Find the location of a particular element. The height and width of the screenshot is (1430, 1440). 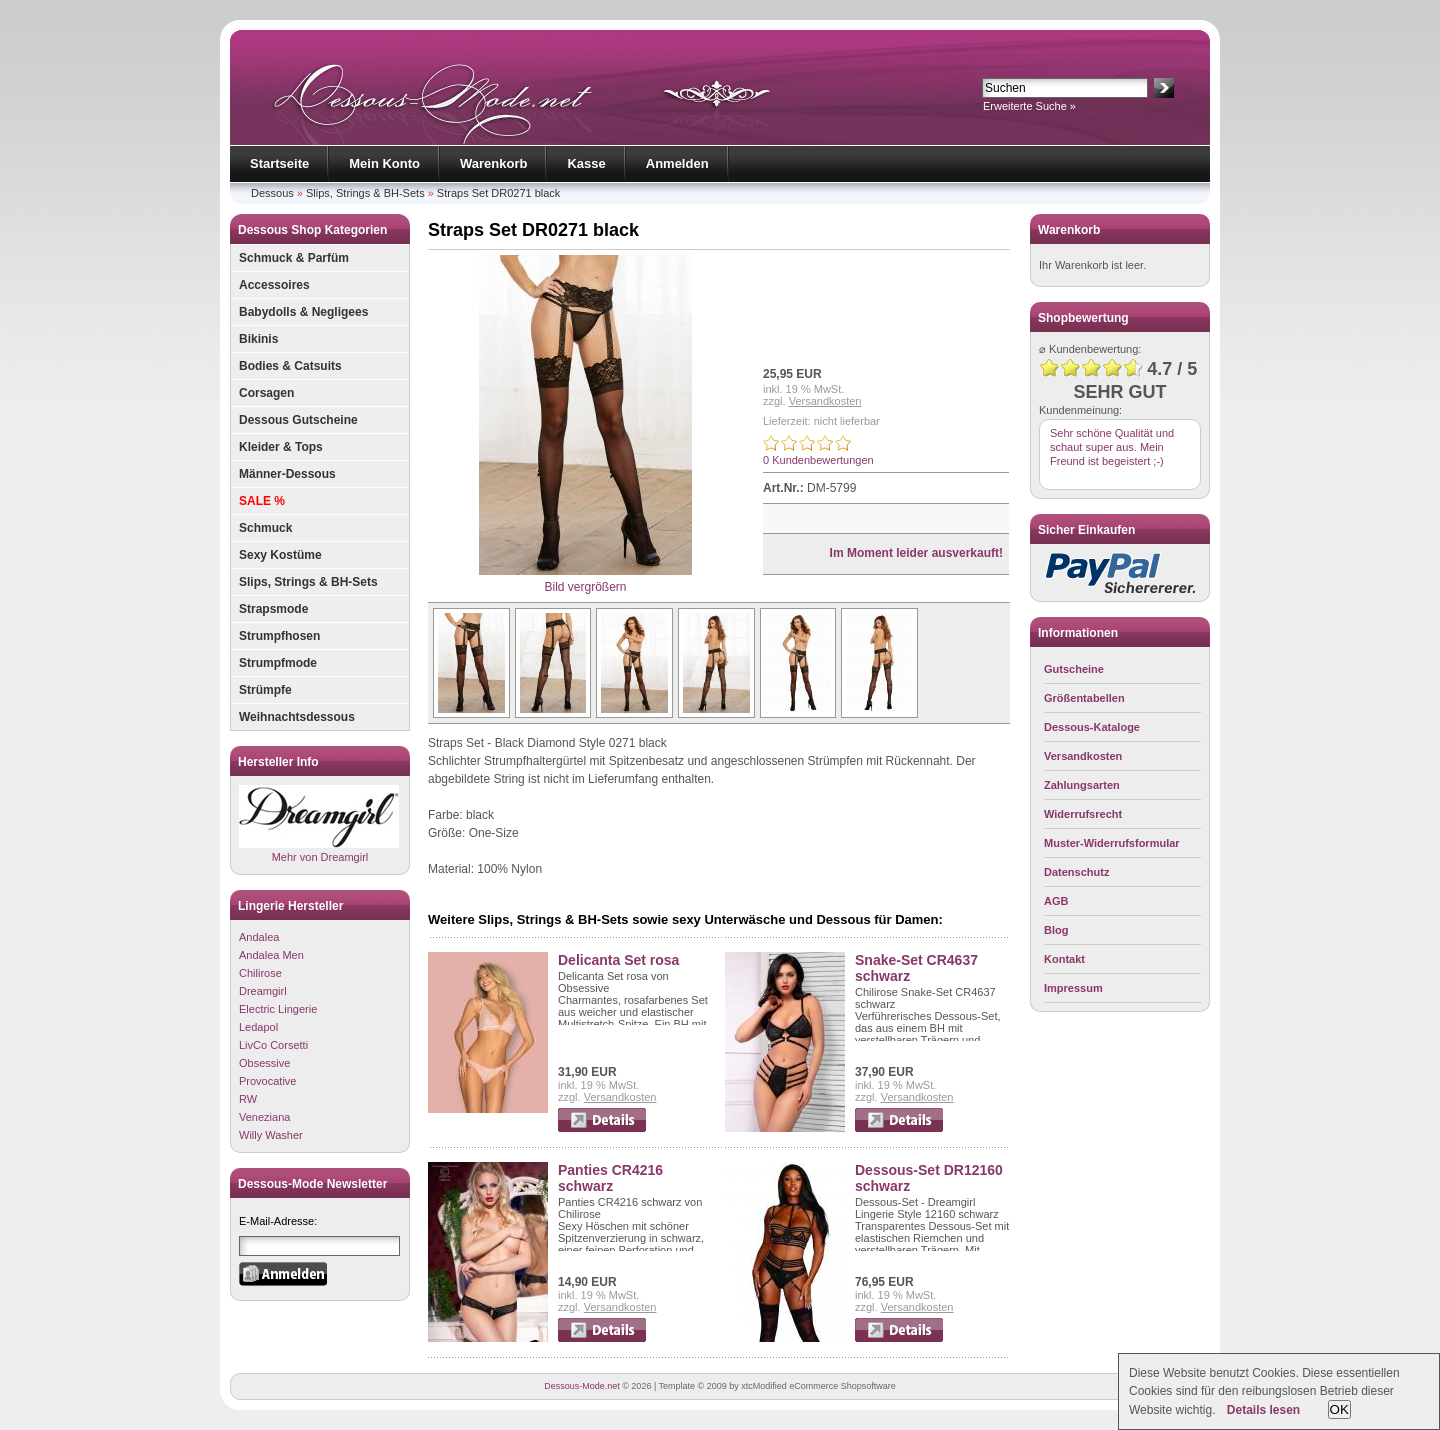

Männer-Dessous is located at coordinates (287, 474).